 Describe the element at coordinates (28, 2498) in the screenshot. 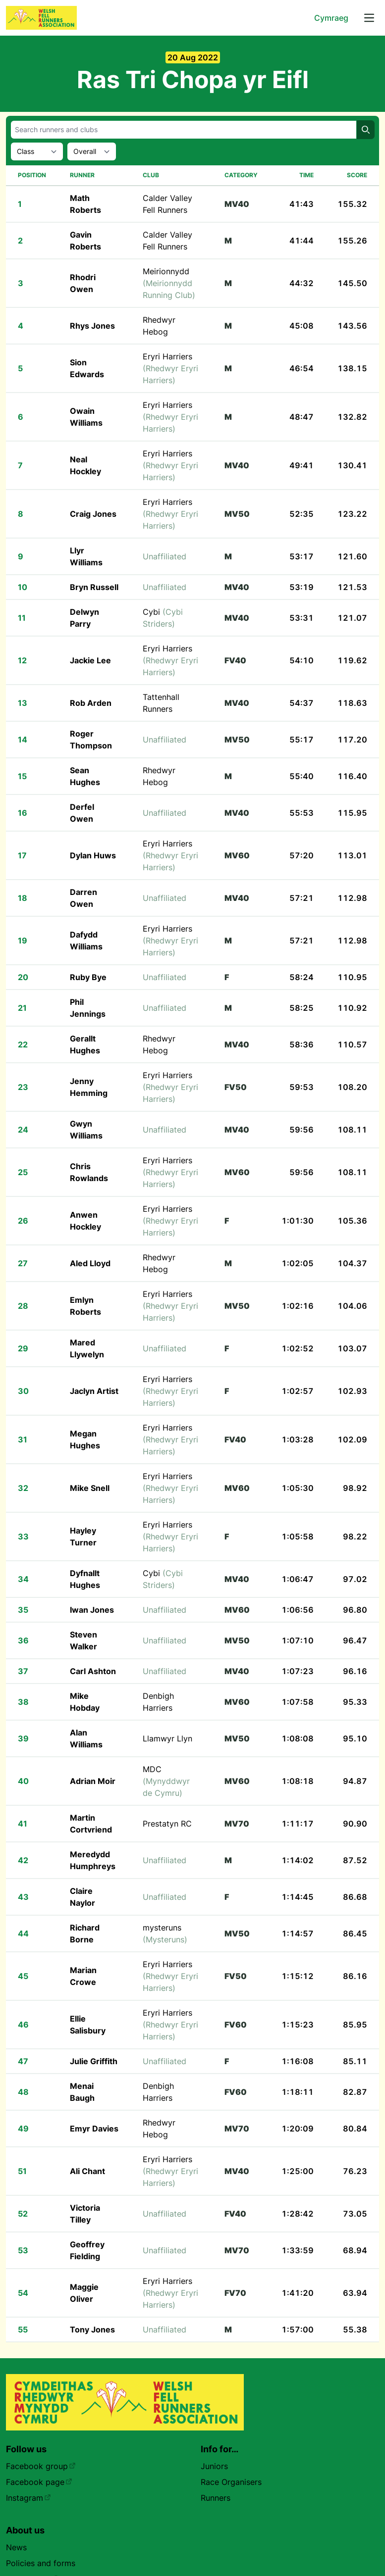

I see `Instagram` at that location.